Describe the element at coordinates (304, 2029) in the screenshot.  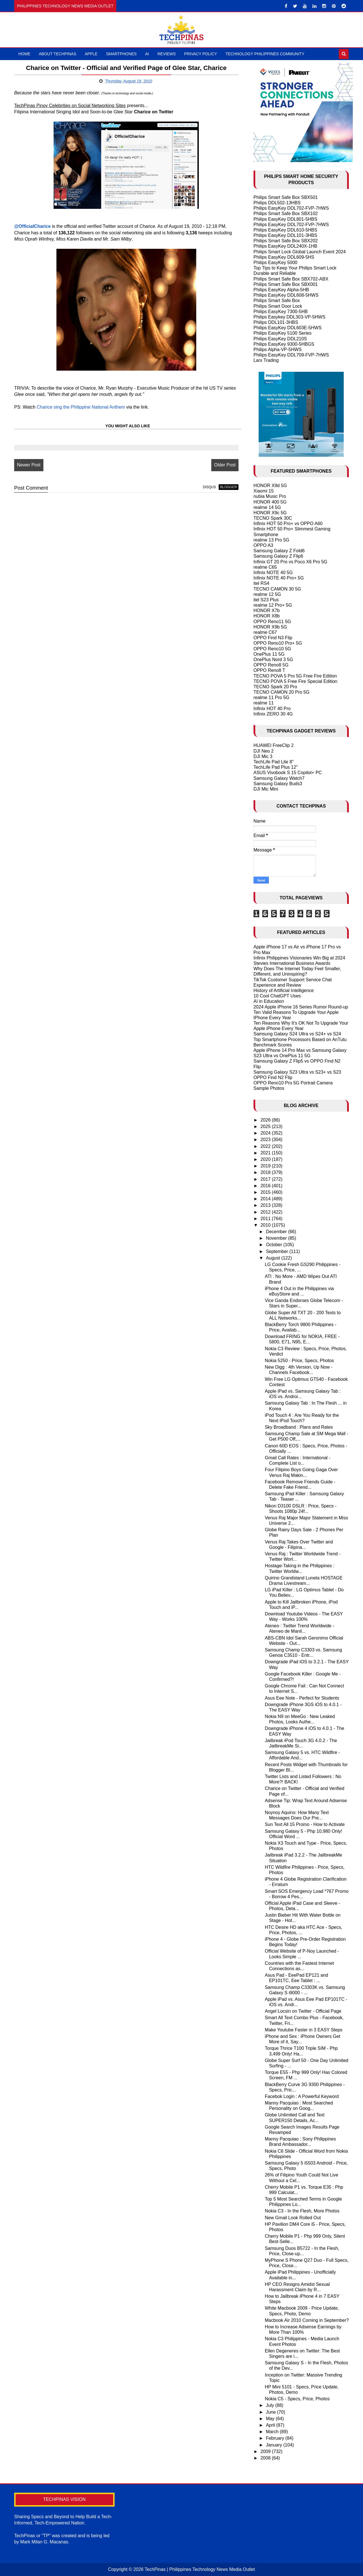
I see `Make Youtube Faster in 3 EASY Steps` at that location.